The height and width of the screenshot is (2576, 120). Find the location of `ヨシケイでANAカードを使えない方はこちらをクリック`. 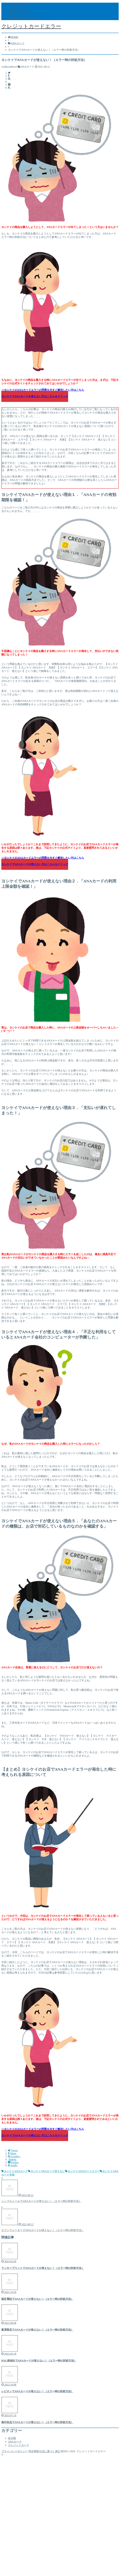

ヨシケイでANAカードを使えない方はこちらをクリック is located at coordinates (34, 396).